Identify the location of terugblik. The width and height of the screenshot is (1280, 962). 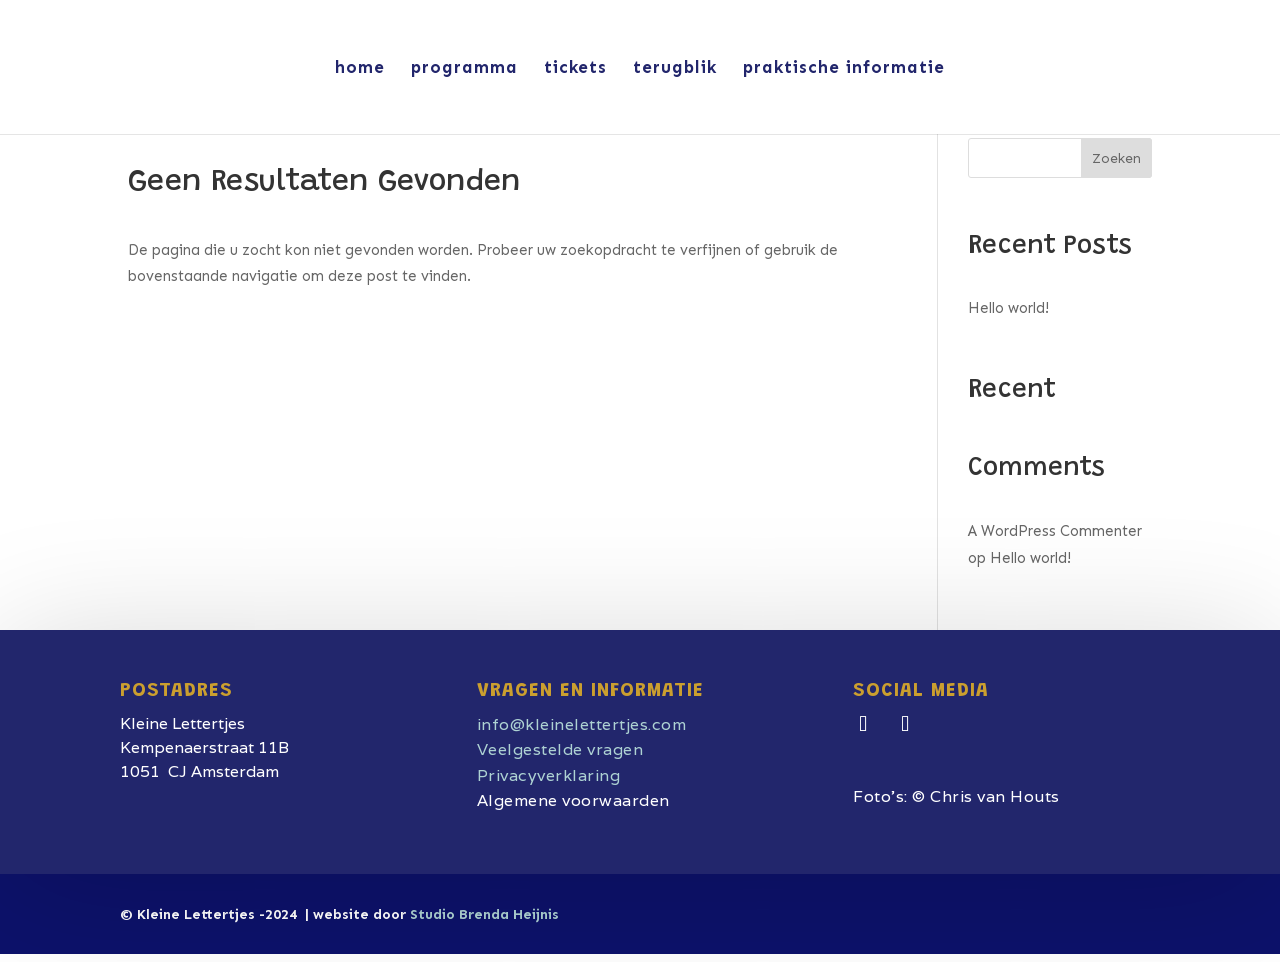
(675, 68).